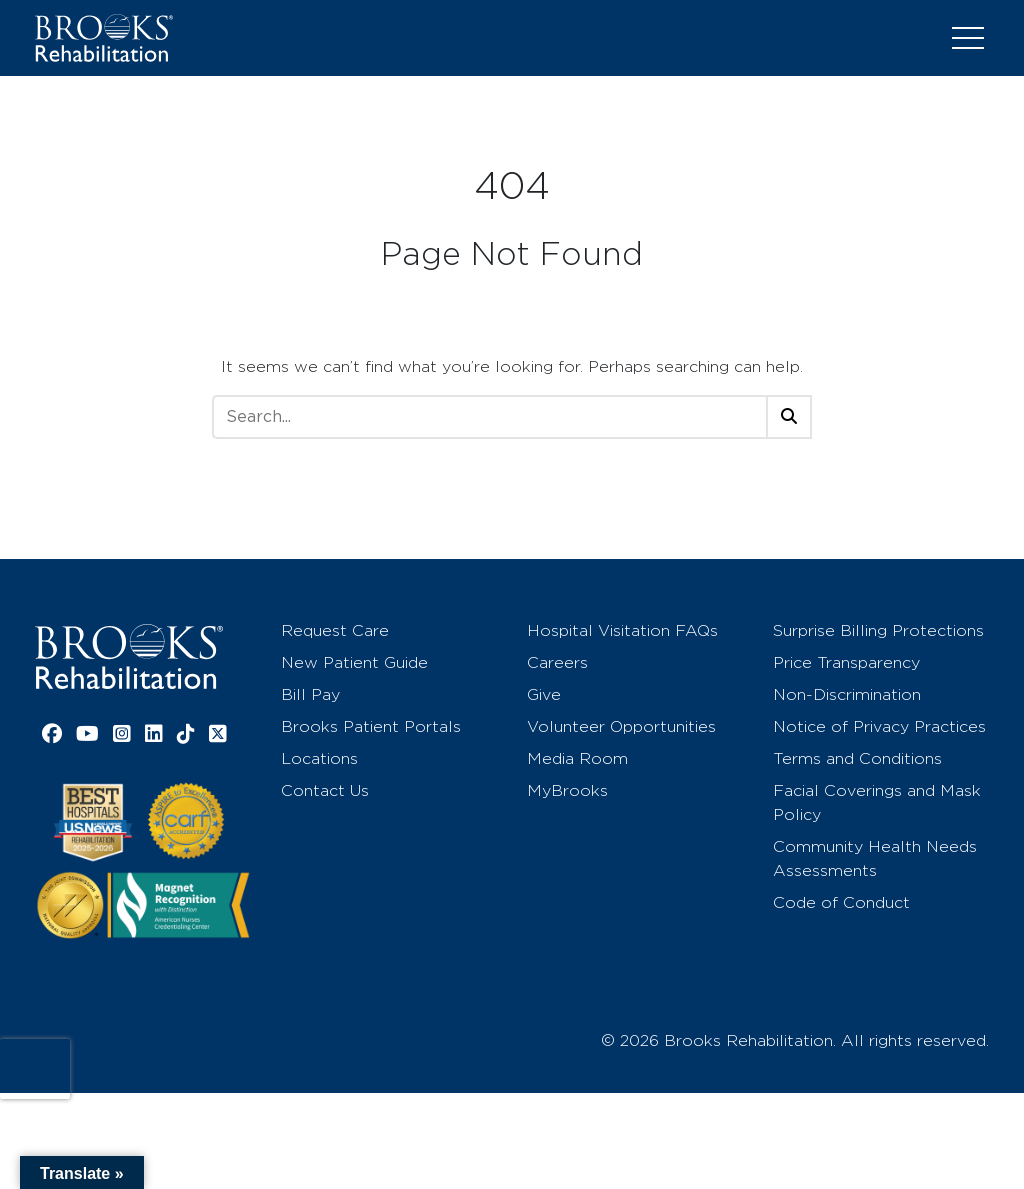 This screenshot has height=1189, width=1024. I want to click on Media Room, so click(577, 758).